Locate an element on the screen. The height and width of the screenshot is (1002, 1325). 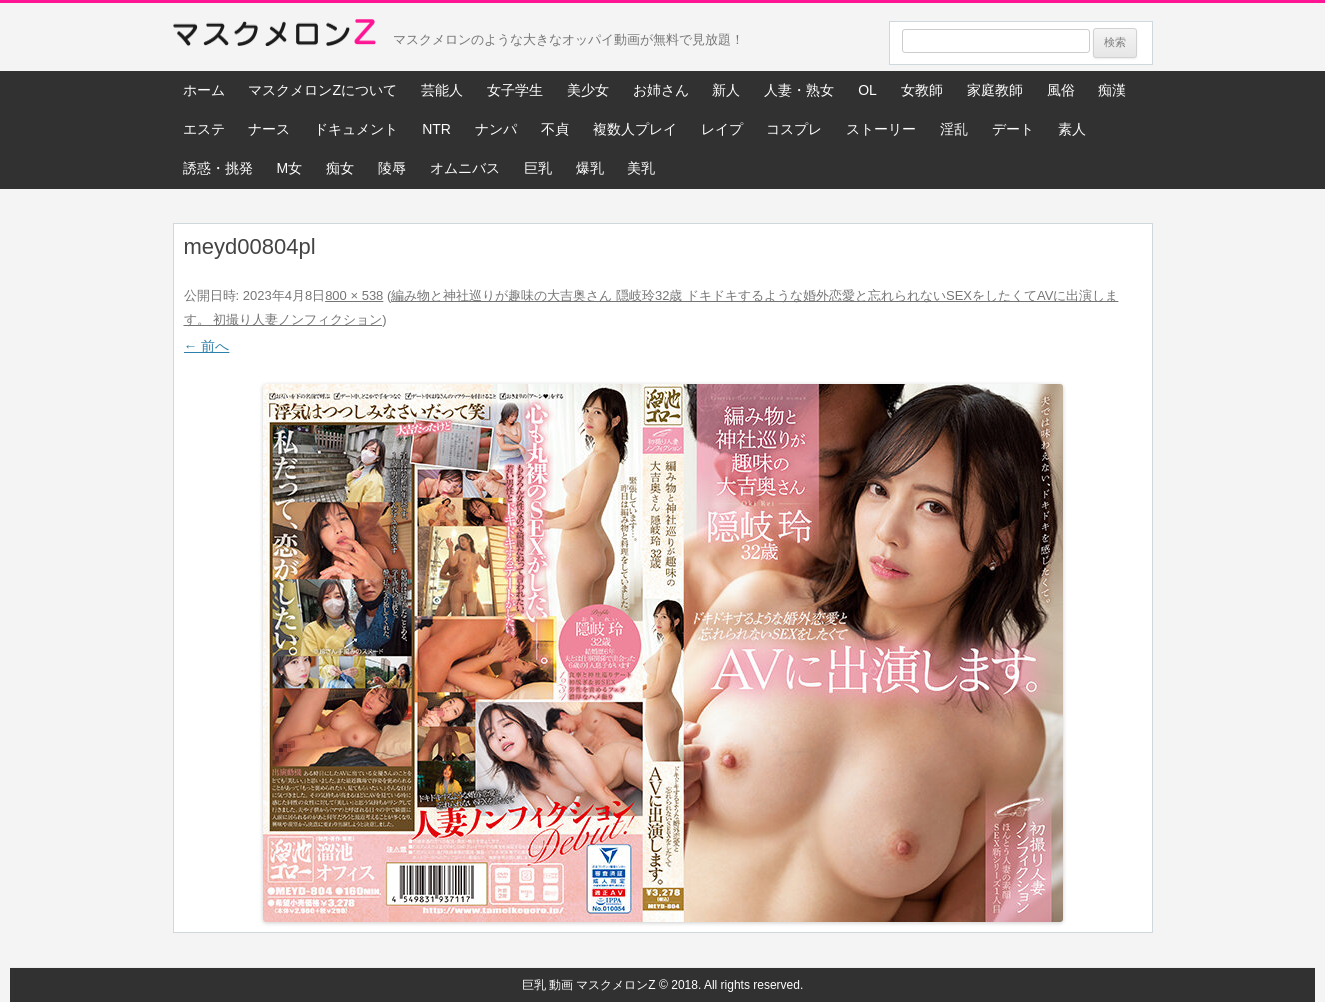
美乳 is located at coordinates (641, 168).